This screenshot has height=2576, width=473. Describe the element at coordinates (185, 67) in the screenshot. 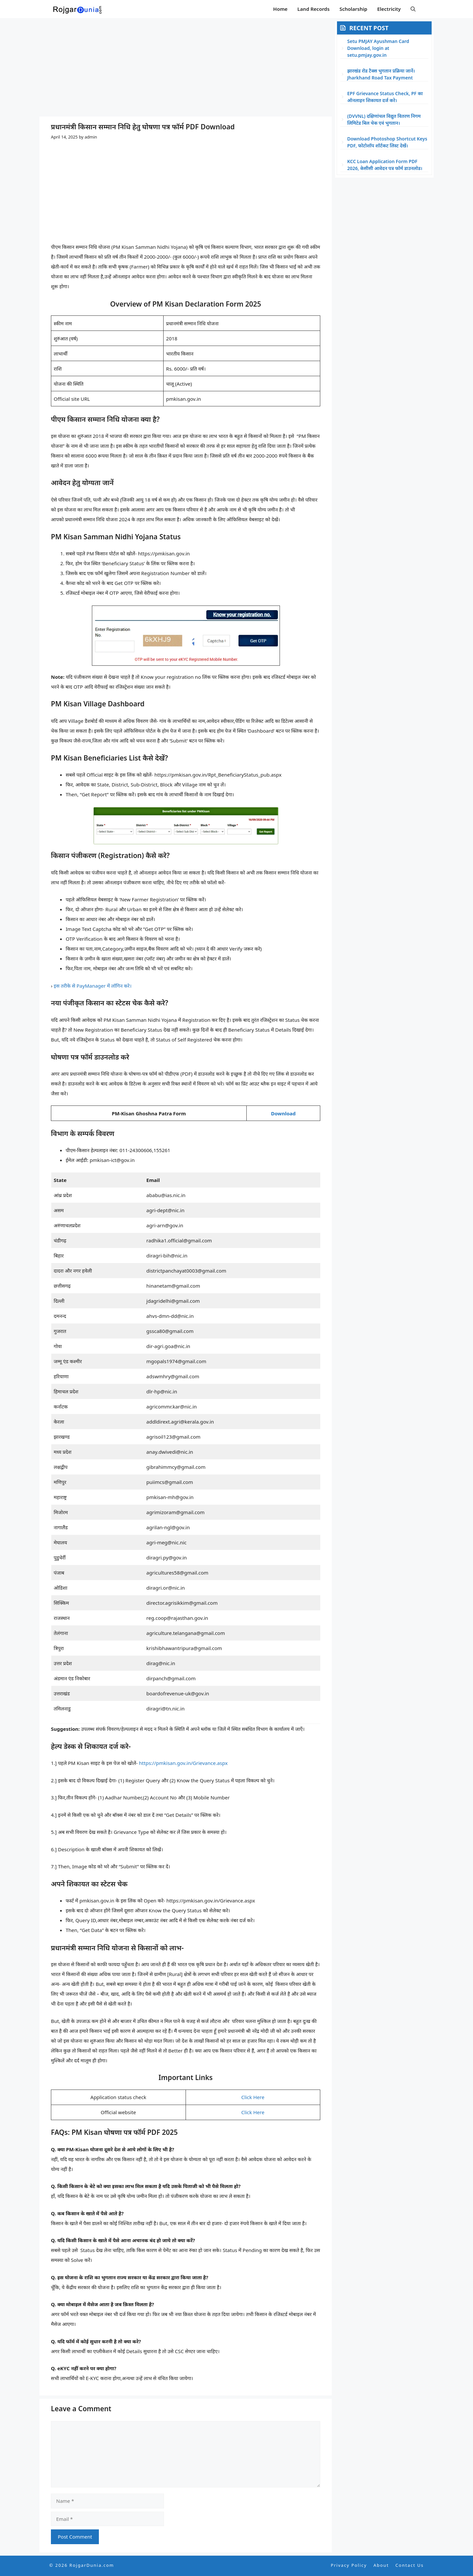

I see `[Advertisement]` at that location.